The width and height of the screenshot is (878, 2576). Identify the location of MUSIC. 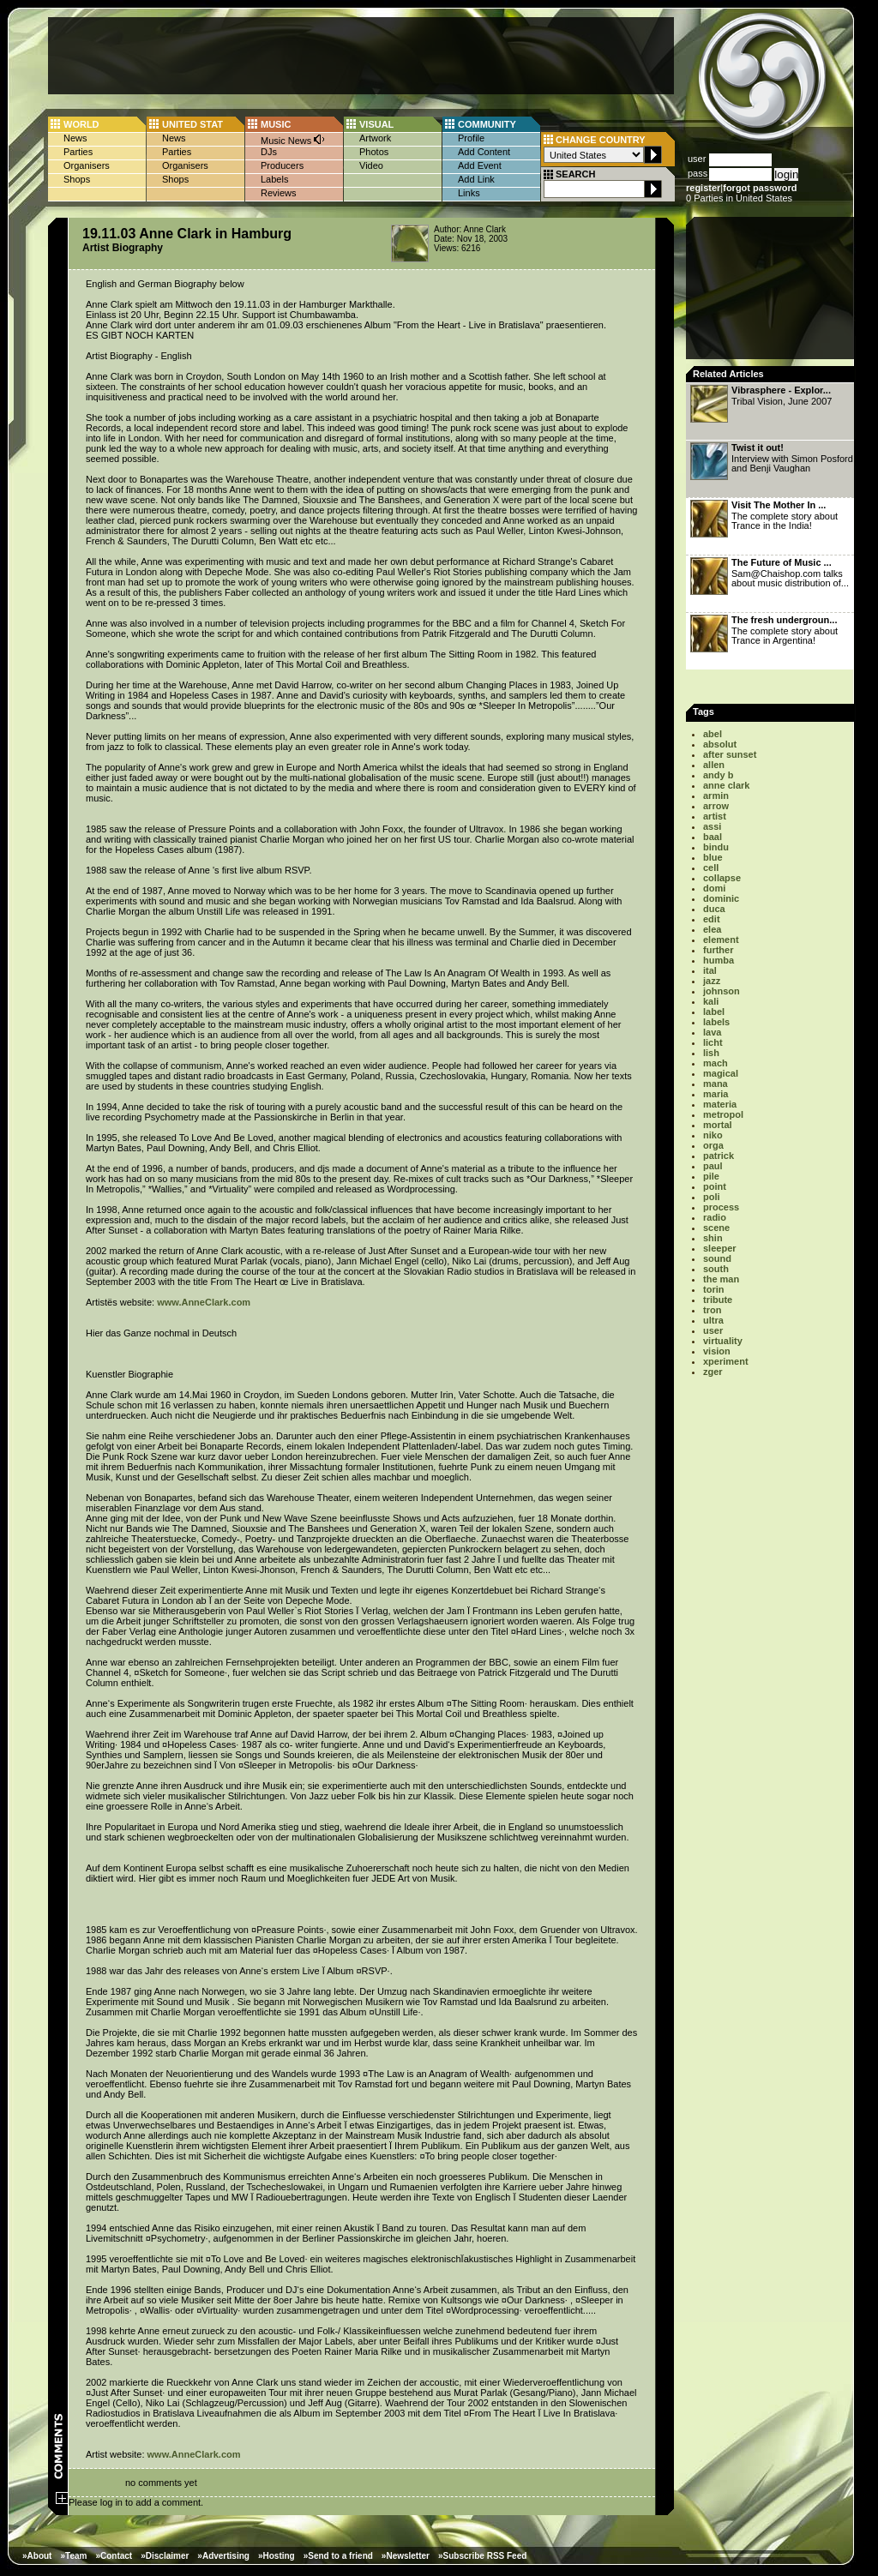
(276, 124).